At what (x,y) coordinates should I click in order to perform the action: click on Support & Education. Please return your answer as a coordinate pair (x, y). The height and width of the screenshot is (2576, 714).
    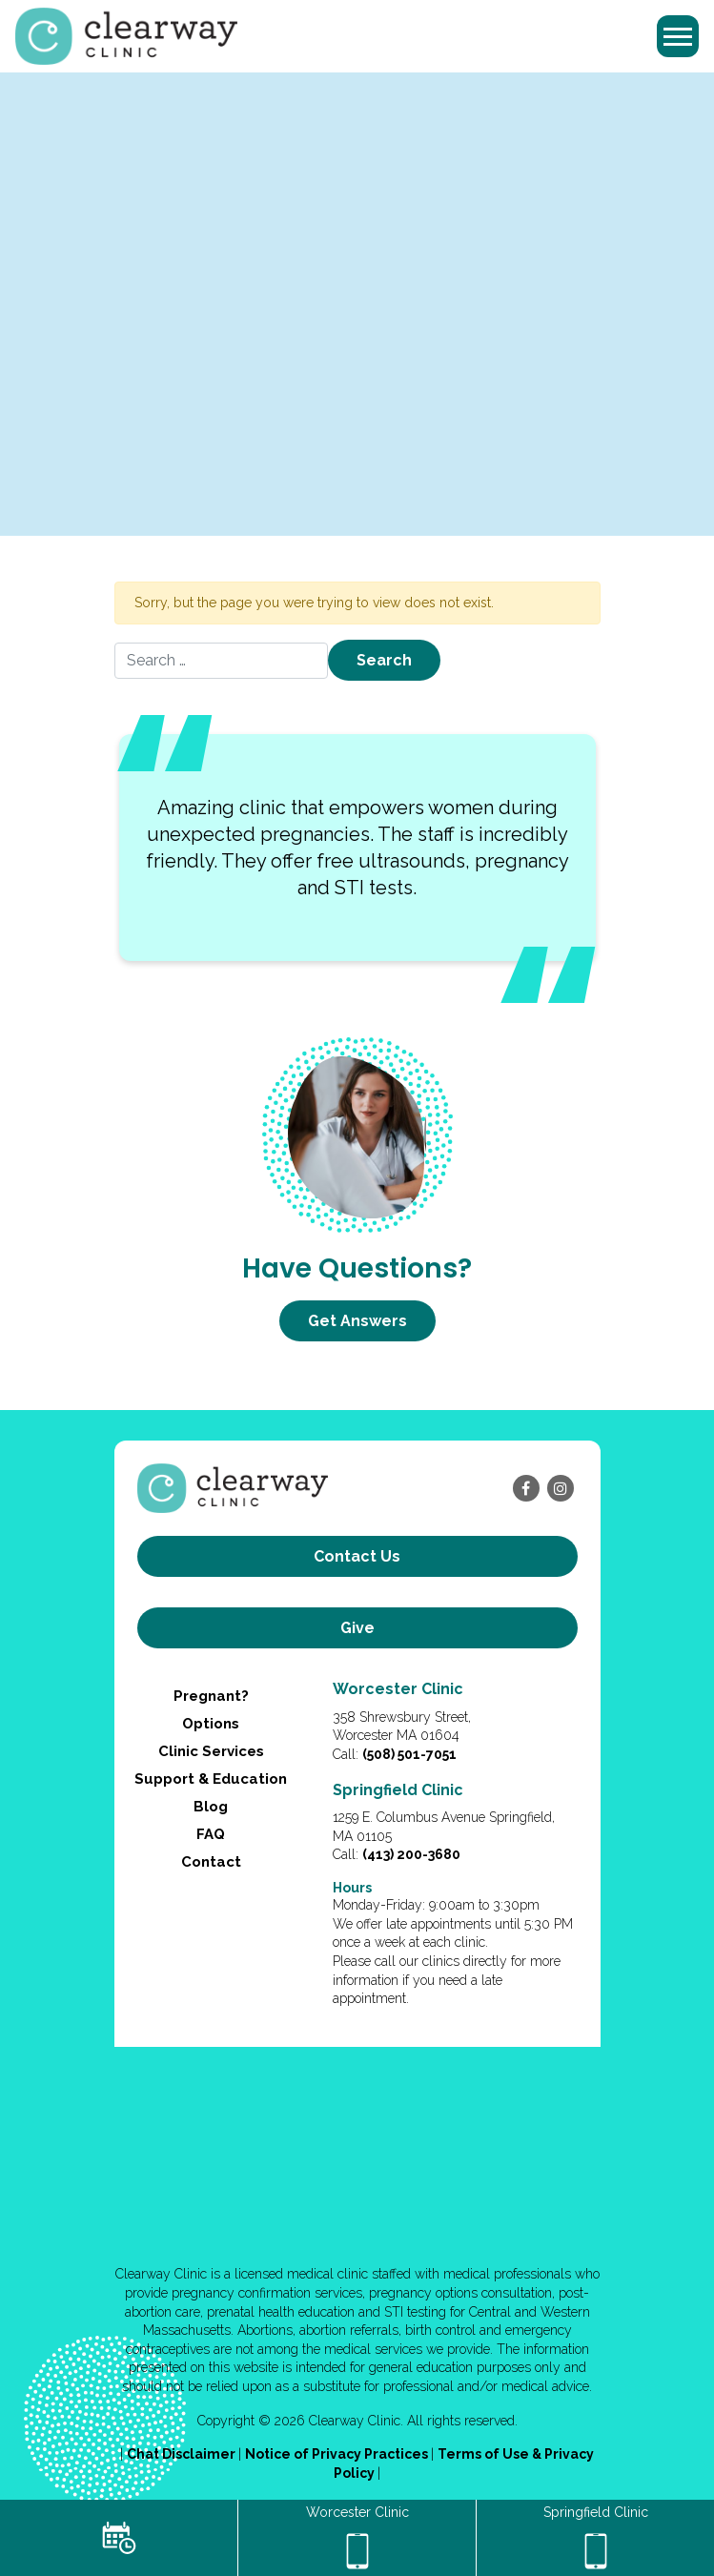
    Looking at the image, I should click on (210, 1779).